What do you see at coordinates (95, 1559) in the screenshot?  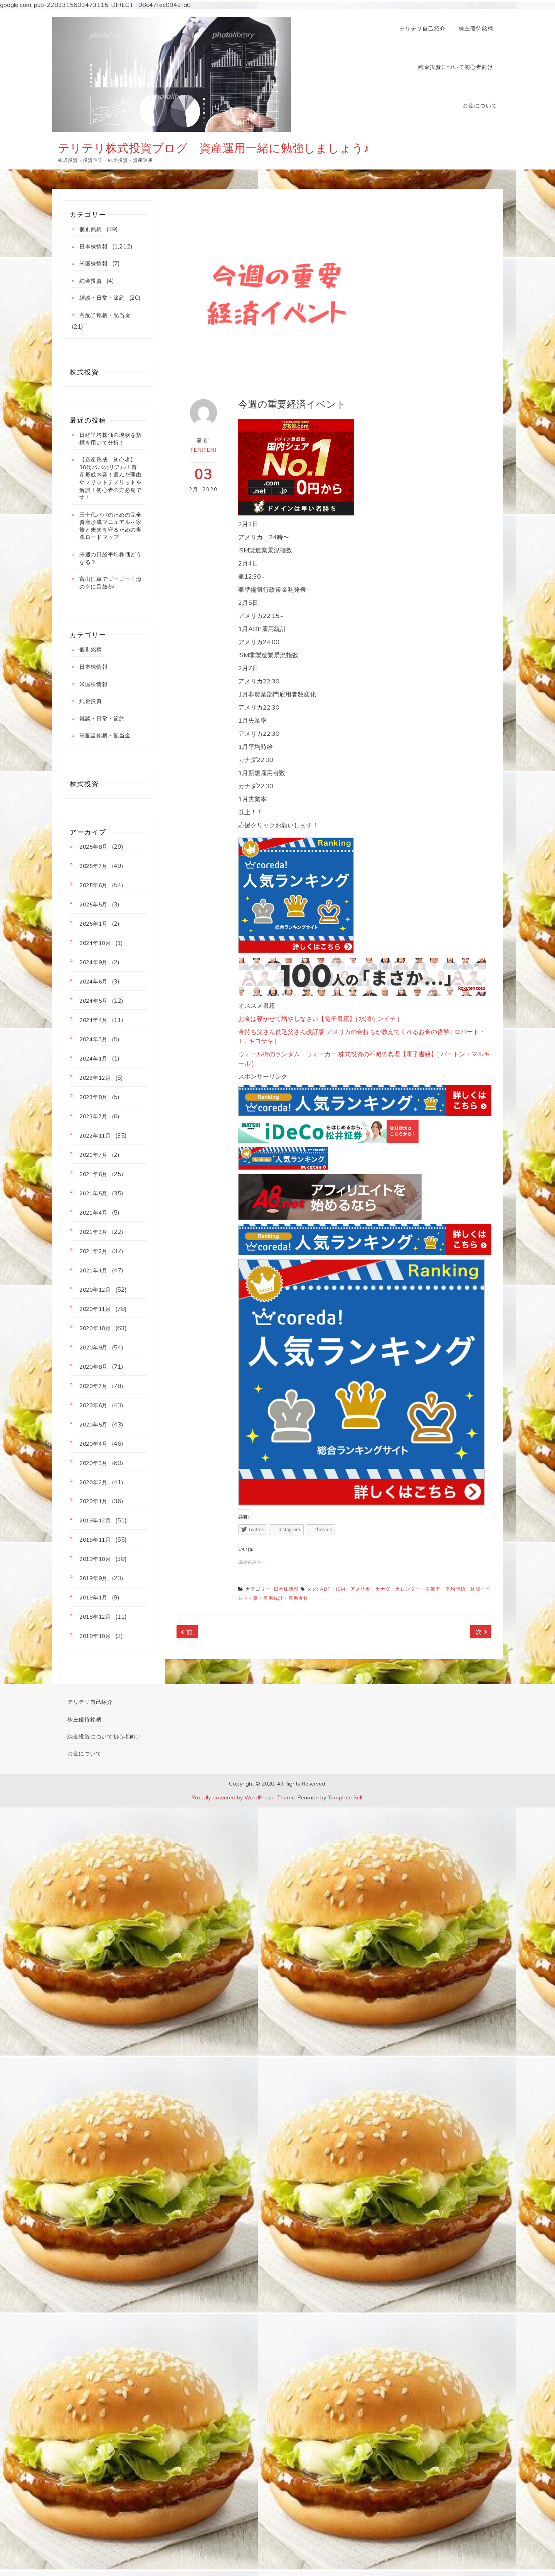 I see `2019年10月` at bounding box center [95, 1559].